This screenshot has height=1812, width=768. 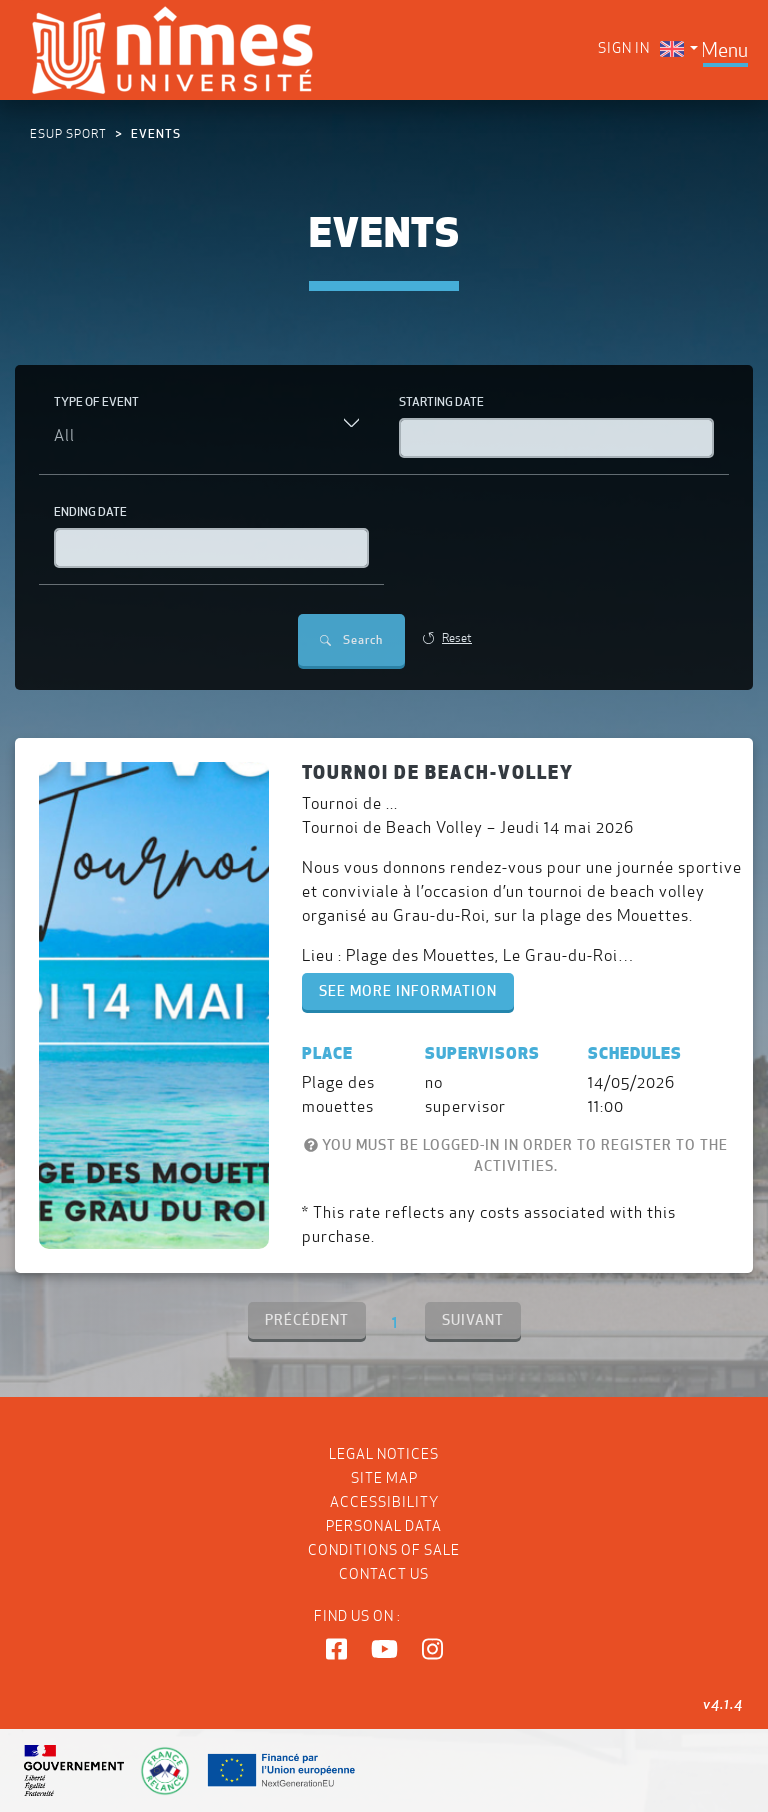 I want to click on Personal data, so click(x=384, y=1526).